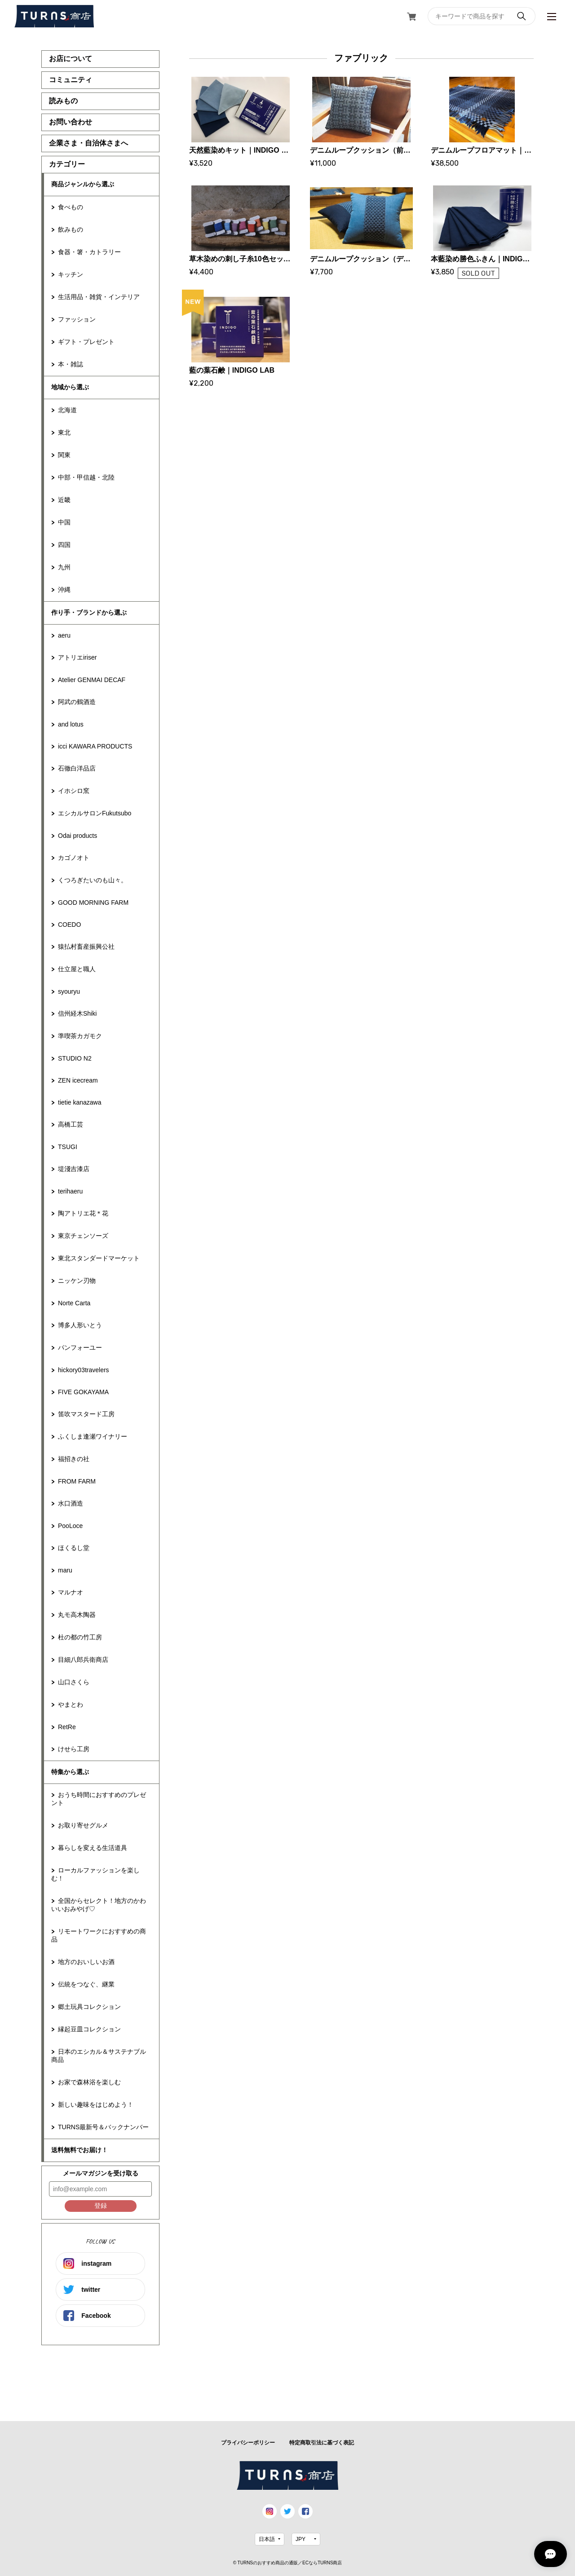 The image size is (575, 2576). What do you see at coordinates (89, 2006) in the screenshot?
I see `郷土玩具コレクション` at bounding box center [89, 2006].